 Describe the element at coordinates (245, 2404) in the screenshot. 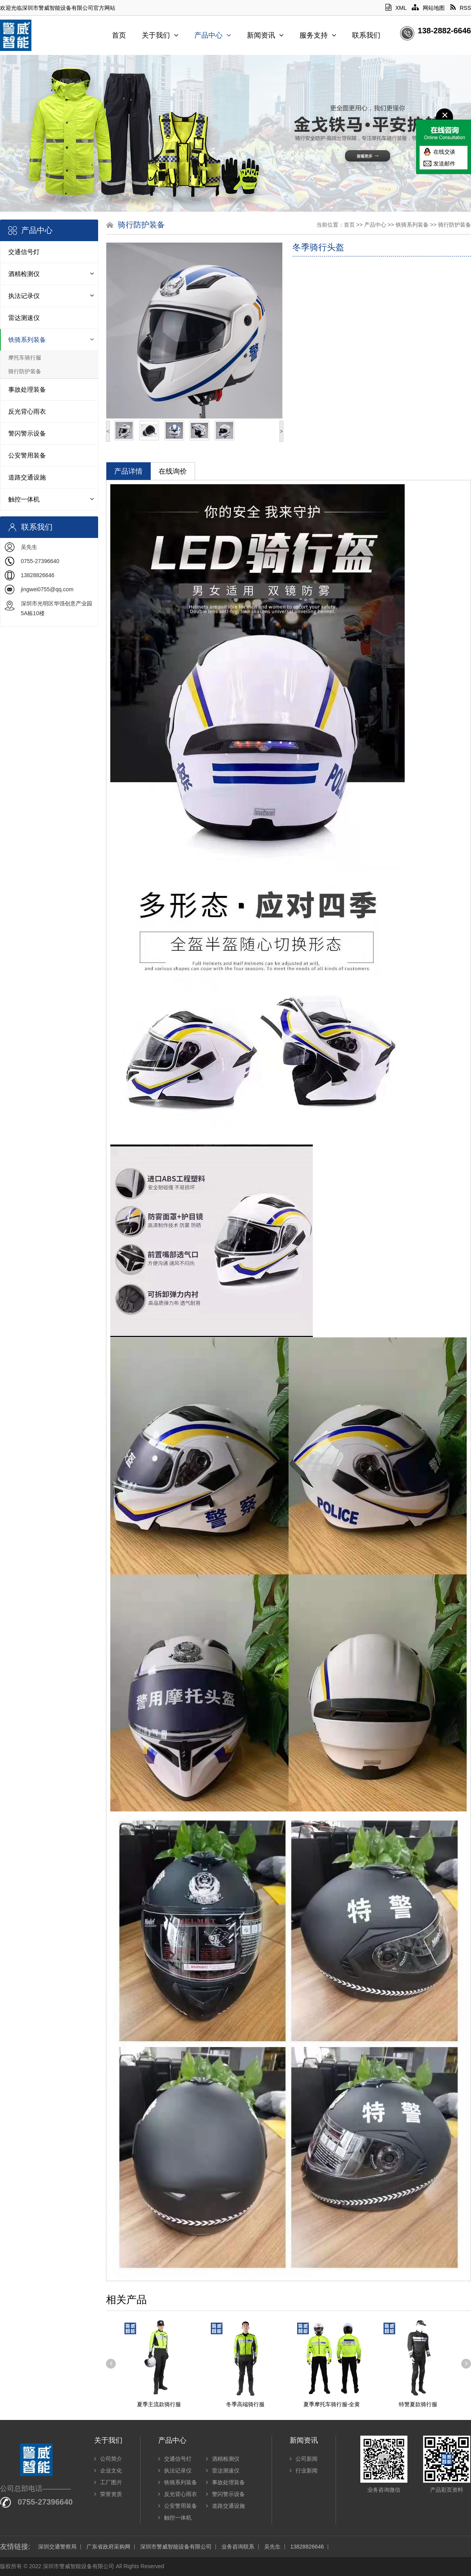

I see `冬季高端骑行服` at that location.